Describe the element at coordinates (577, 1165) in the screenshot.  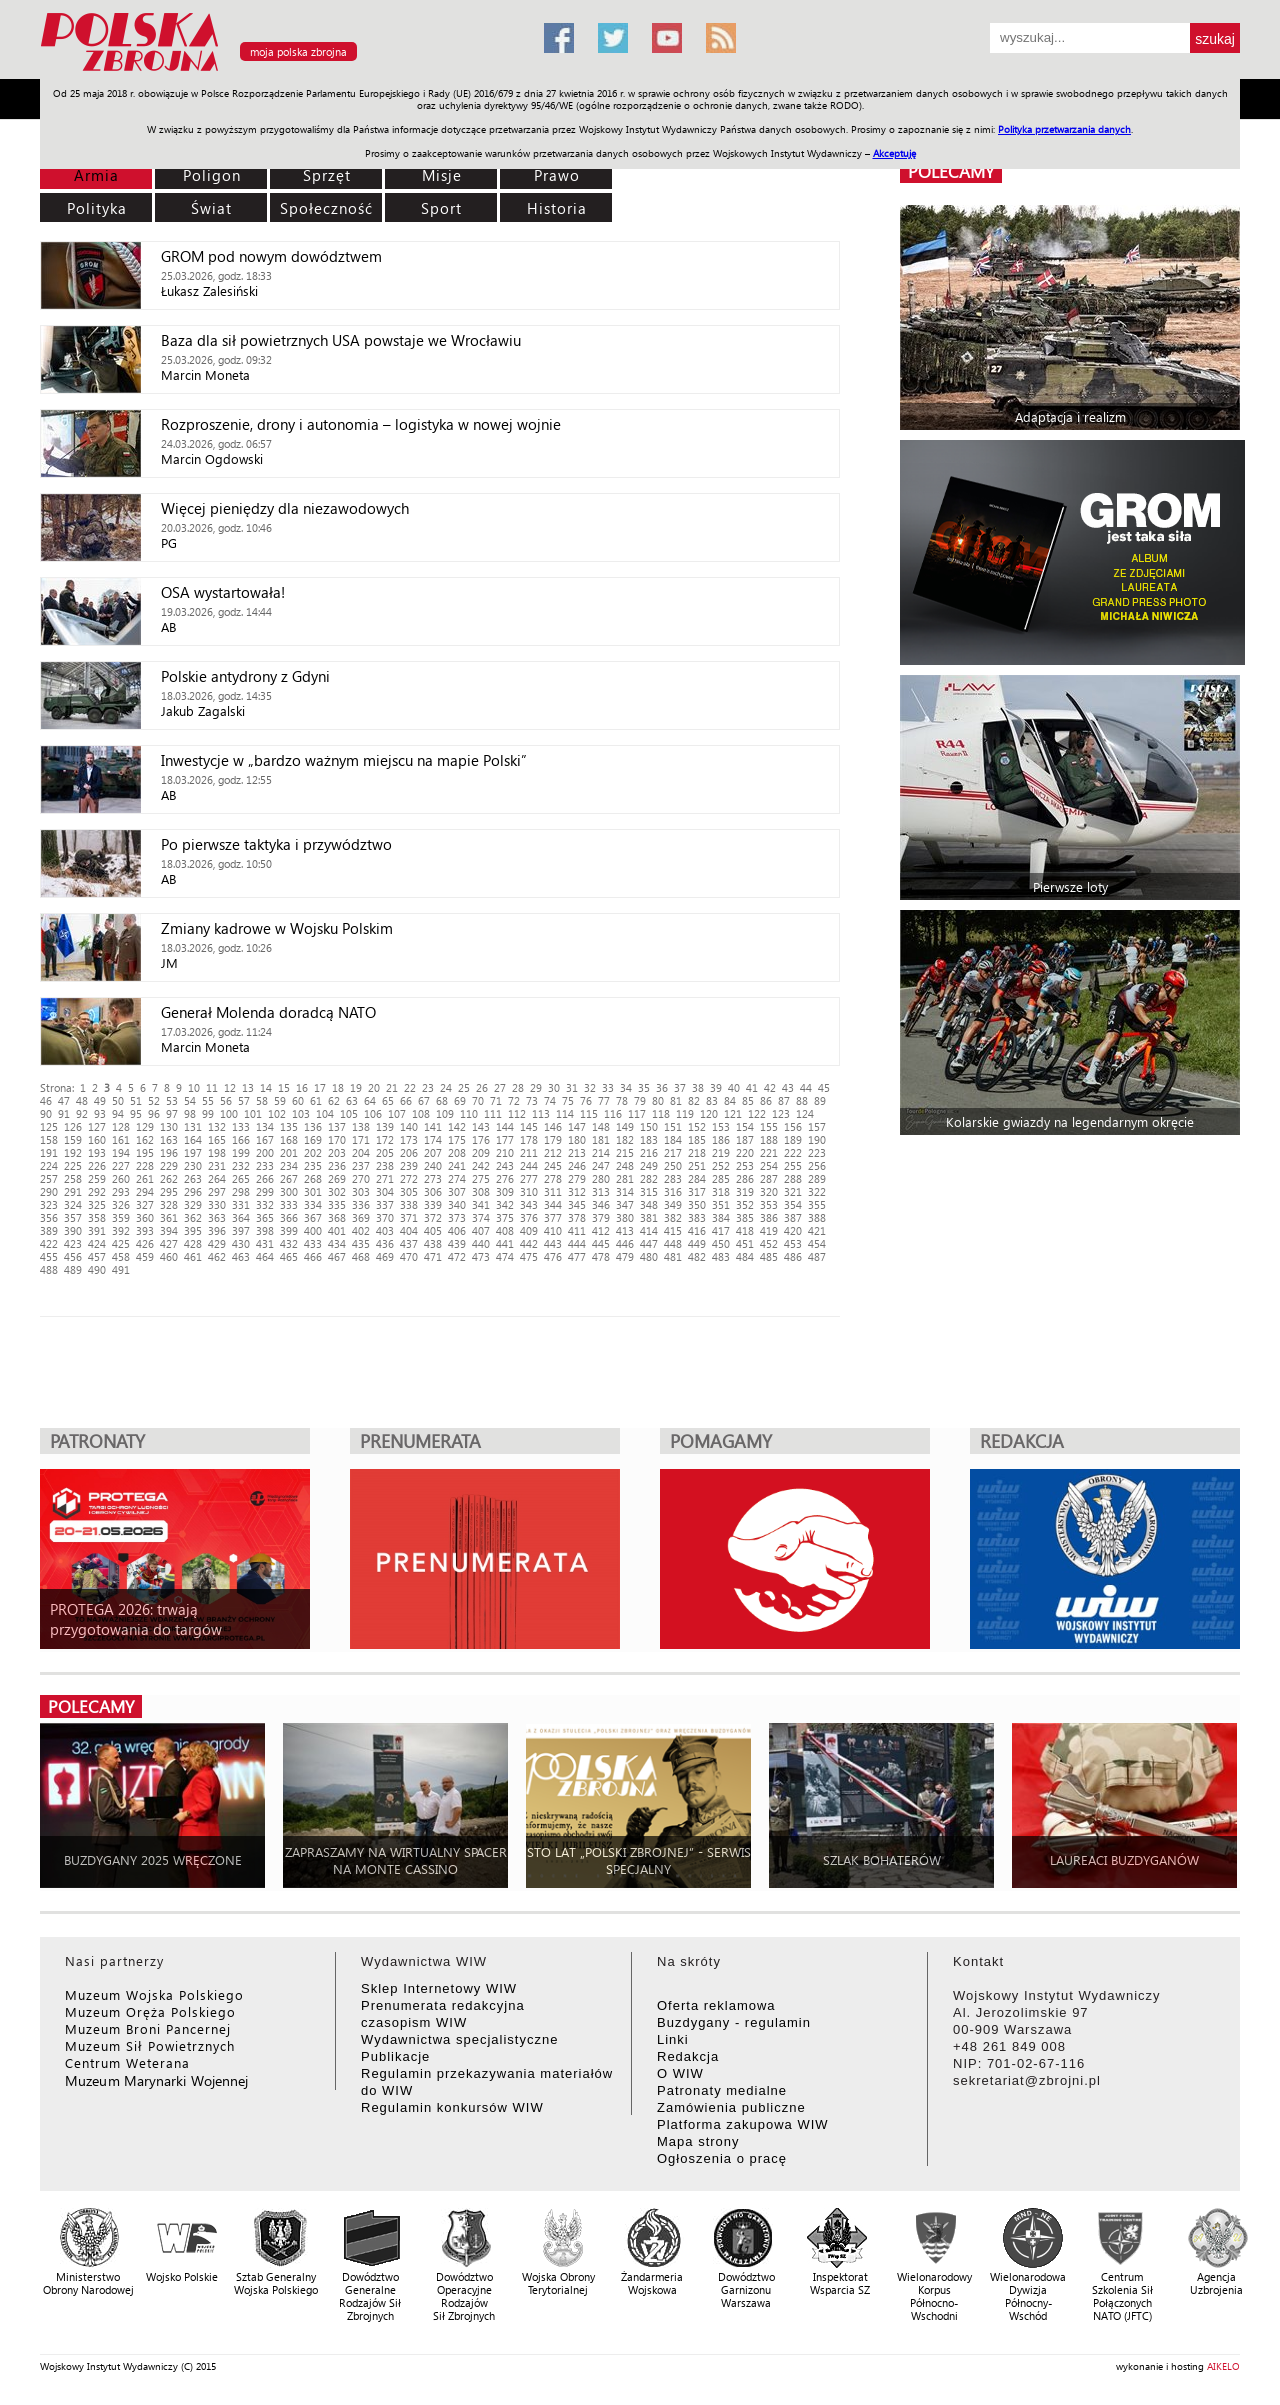
I see `246` at that location.